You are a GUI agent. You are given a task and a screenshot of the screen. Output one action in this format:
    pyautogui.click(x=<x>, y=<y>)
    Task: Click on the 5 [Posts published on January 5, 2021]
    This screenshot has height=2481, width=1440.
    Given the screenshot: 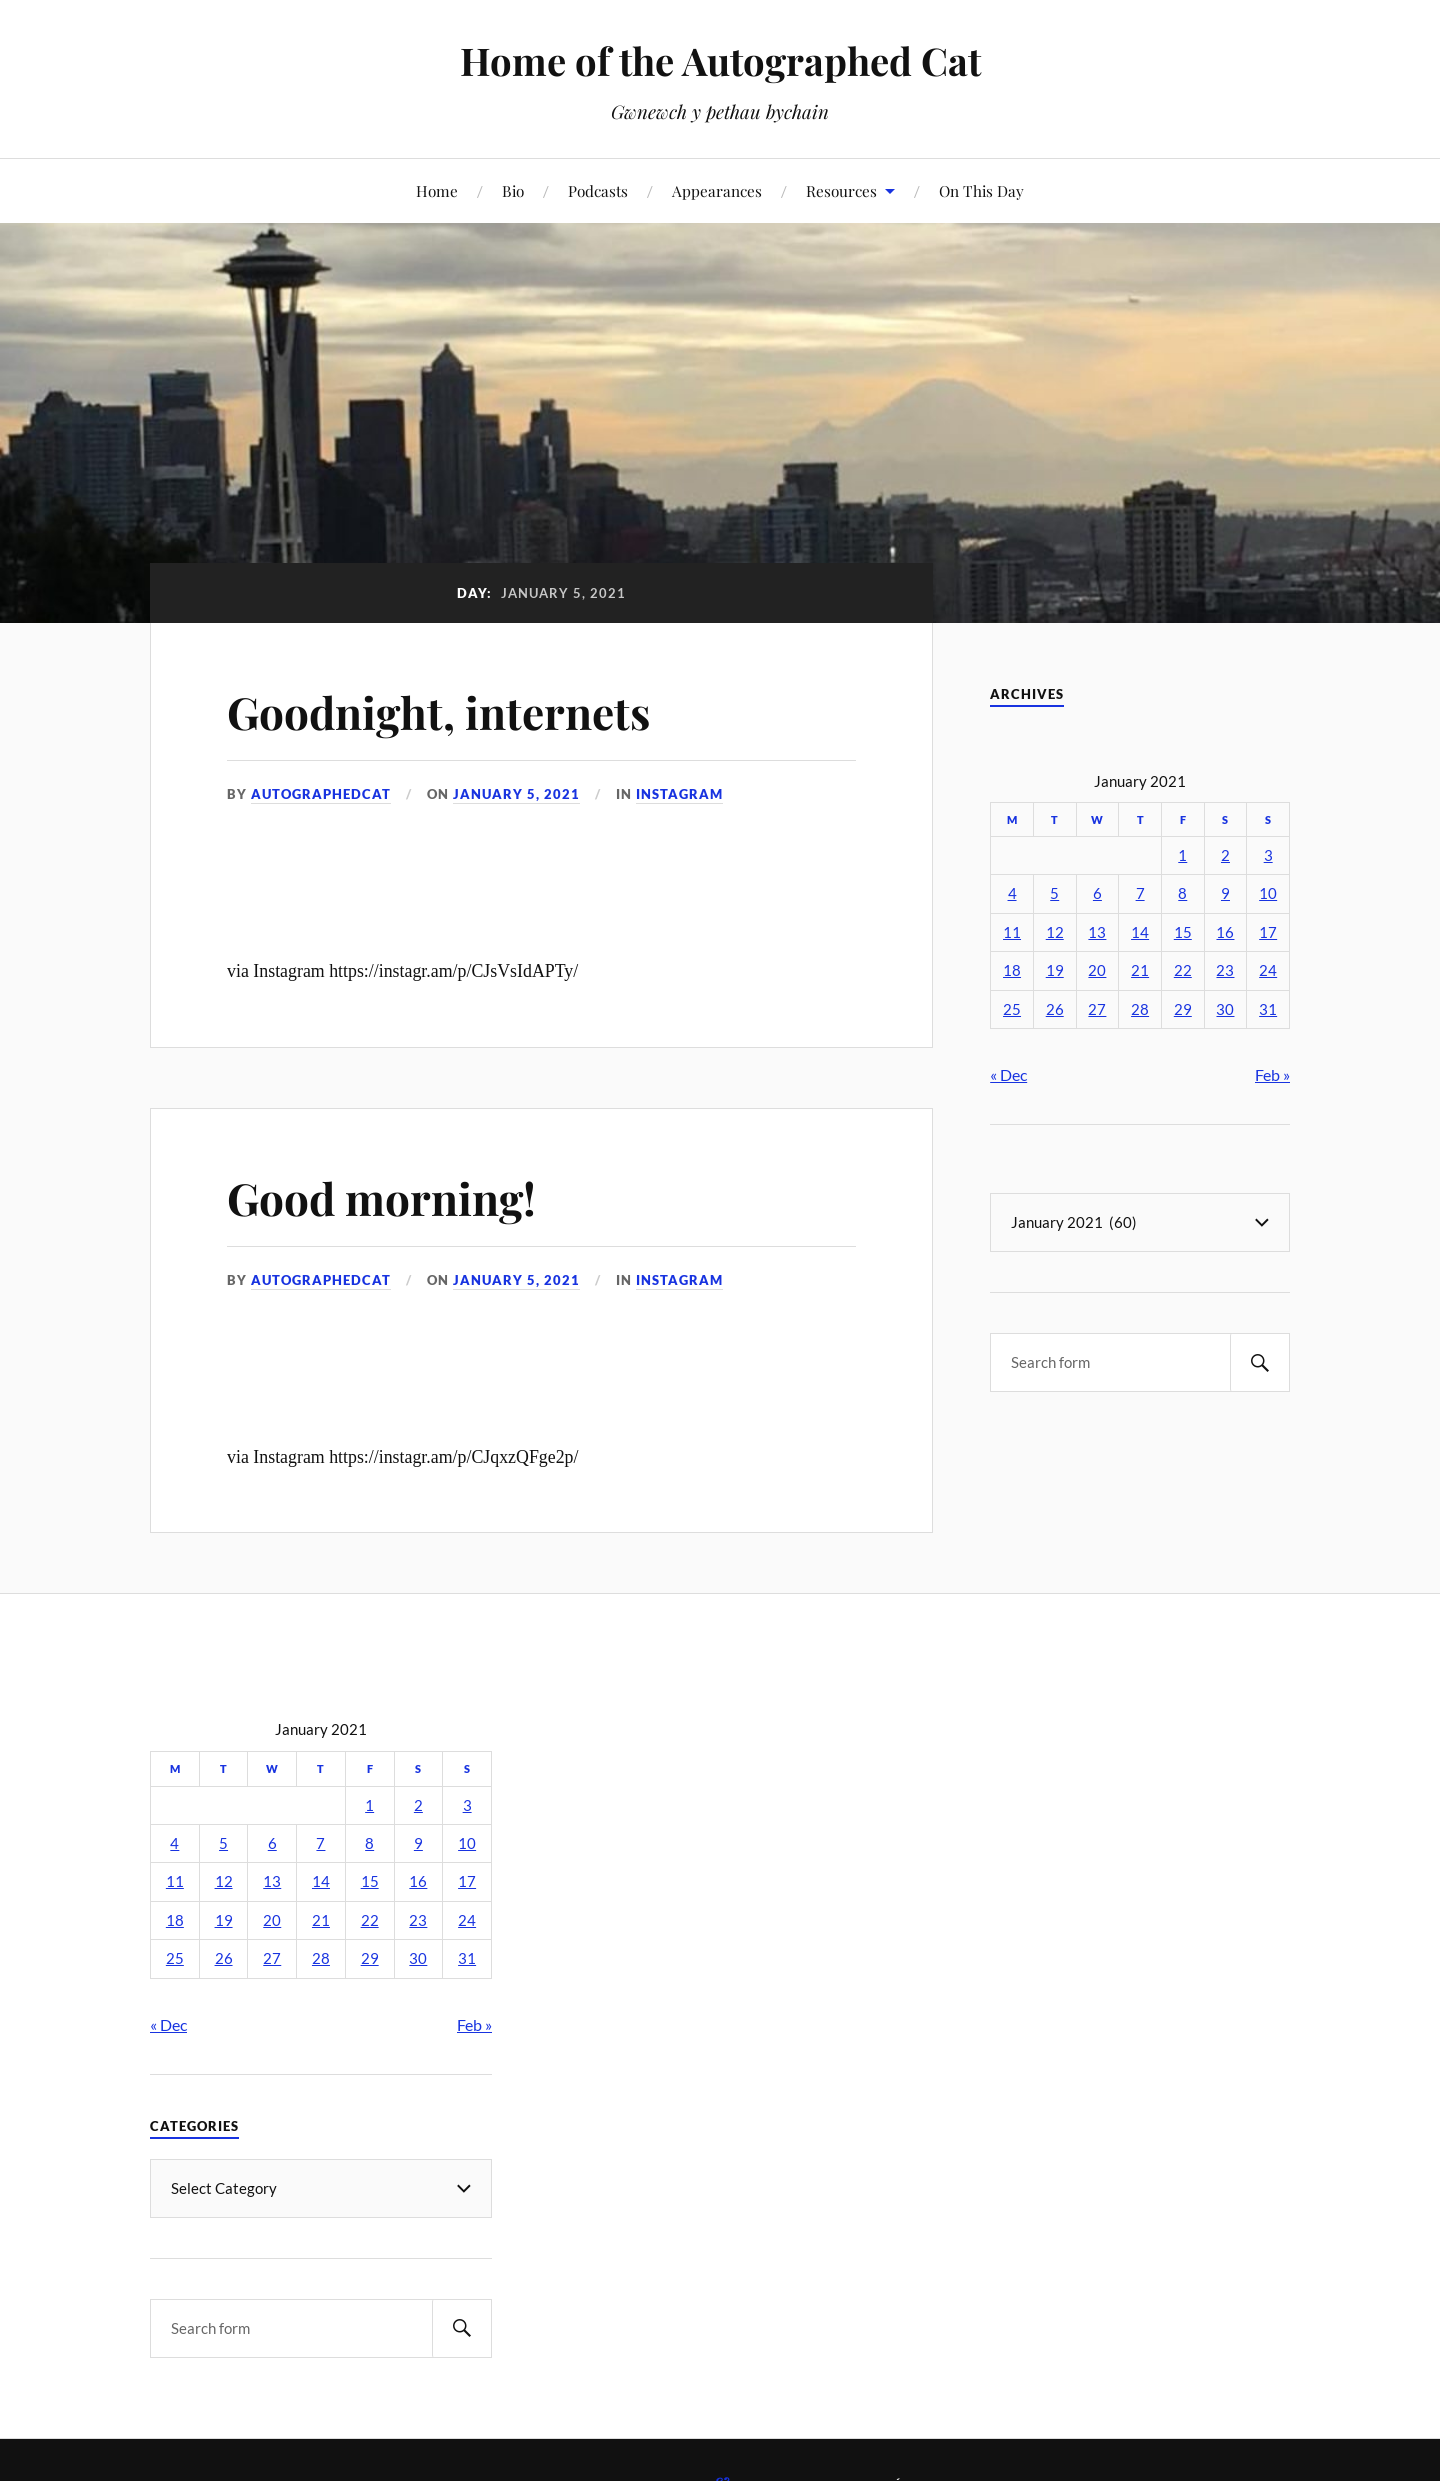 What is the action you would take?
    pyautogui.click(x=1054, y=893)
    